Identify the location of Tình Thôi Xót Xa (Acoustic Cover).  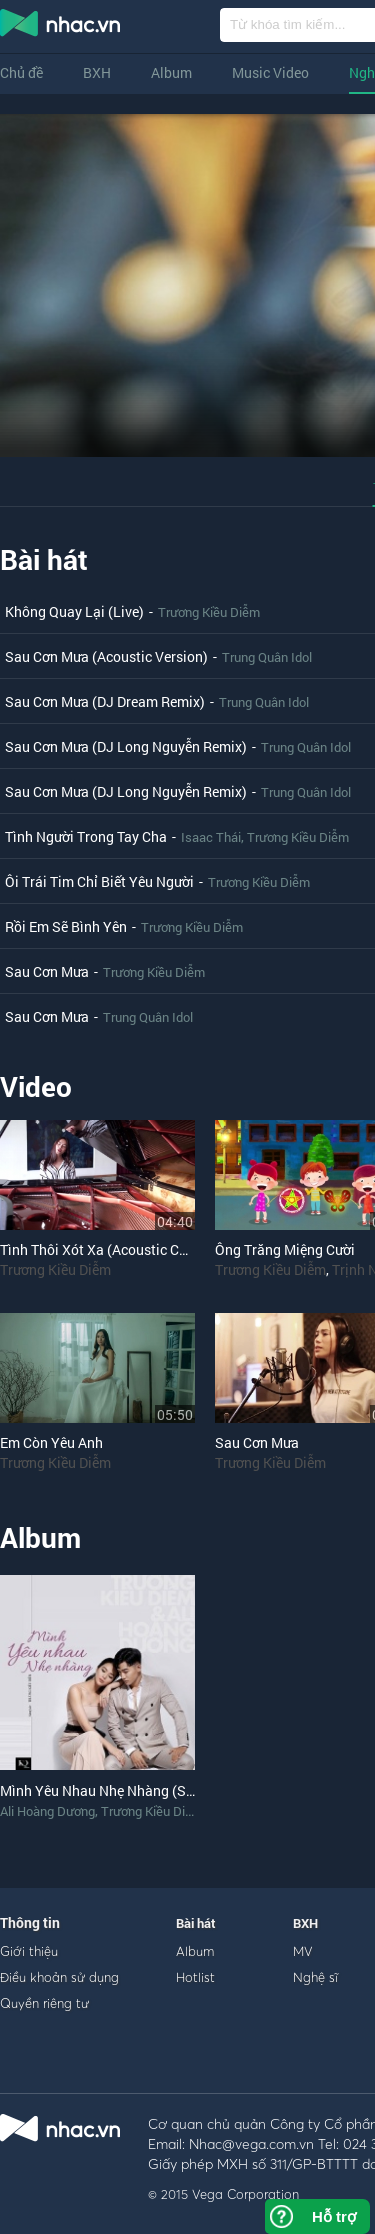
(105, 1249).